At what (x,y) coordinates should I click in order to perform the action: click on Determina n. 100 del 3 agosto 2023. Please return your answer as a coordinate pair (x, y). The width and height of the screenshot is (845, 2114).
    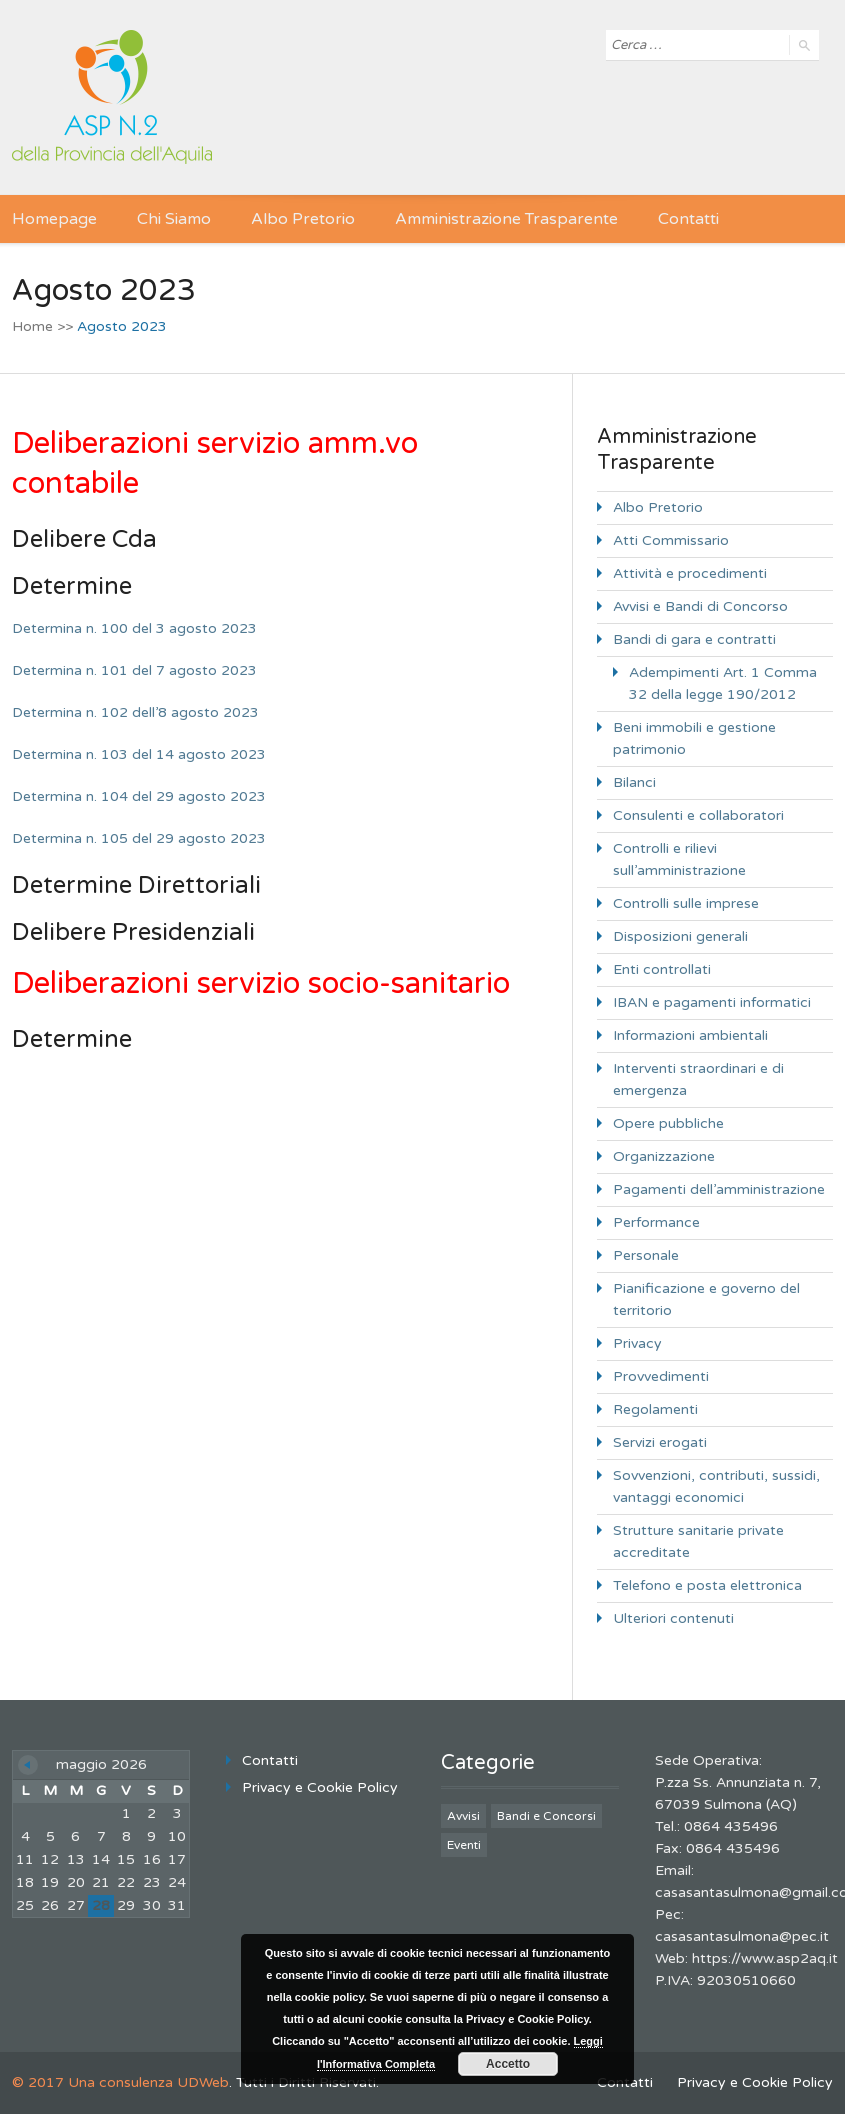
    Looking at the image, I should click on (134, 628).